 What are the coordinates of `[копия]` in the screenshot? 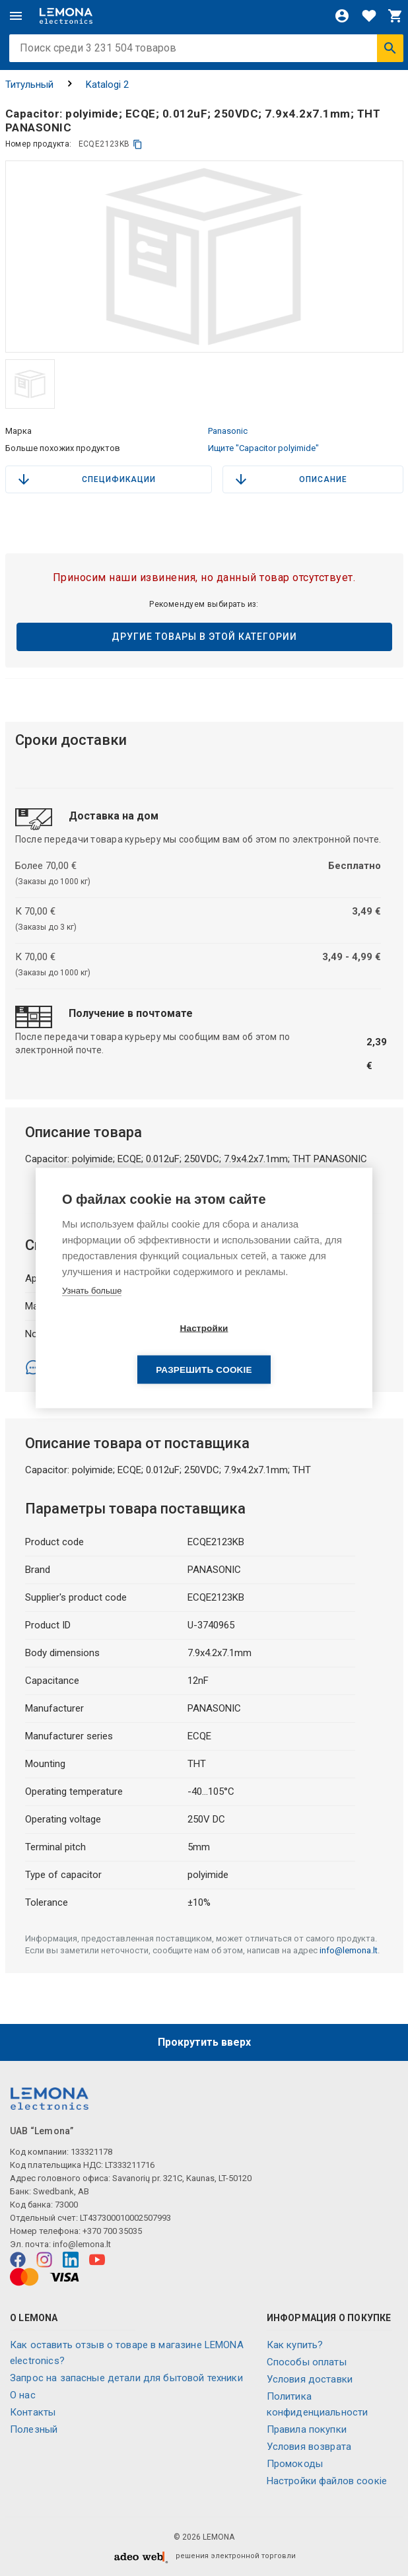 It's located at (137, 144).